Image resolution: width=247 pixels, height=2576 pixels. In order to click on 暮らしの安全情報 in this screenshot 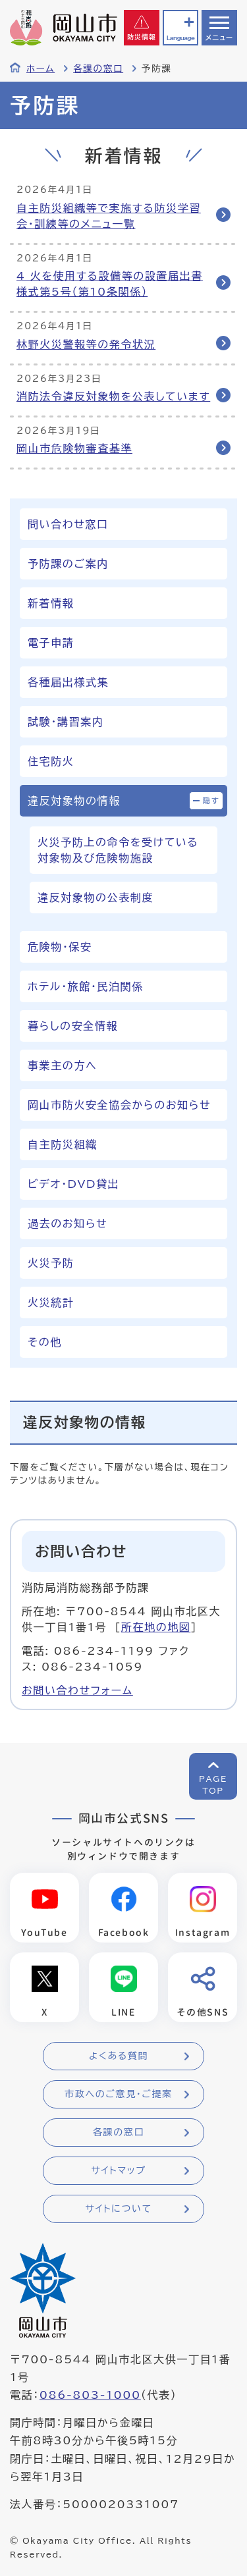, I will do `click(73, 1026)`.